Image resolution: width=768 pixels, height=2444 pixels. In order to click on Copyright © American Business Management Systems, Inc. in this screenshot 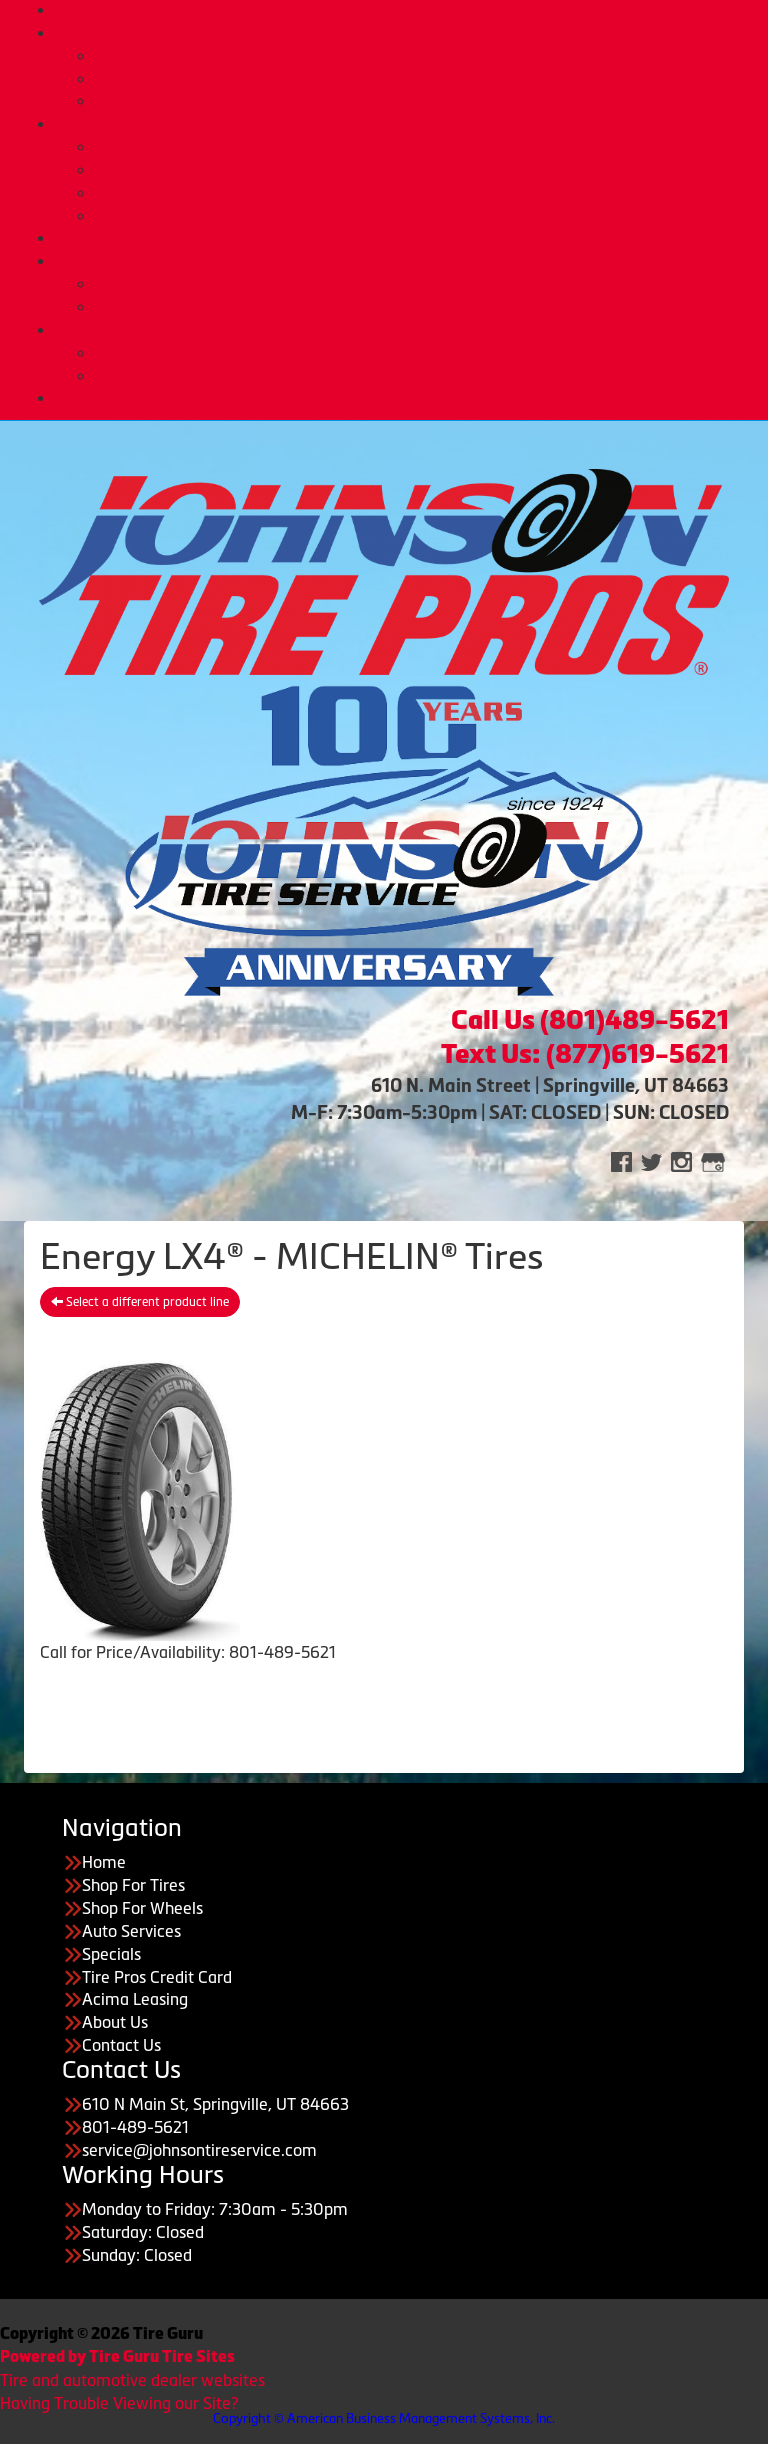, I will do `click(384, 2418)`.